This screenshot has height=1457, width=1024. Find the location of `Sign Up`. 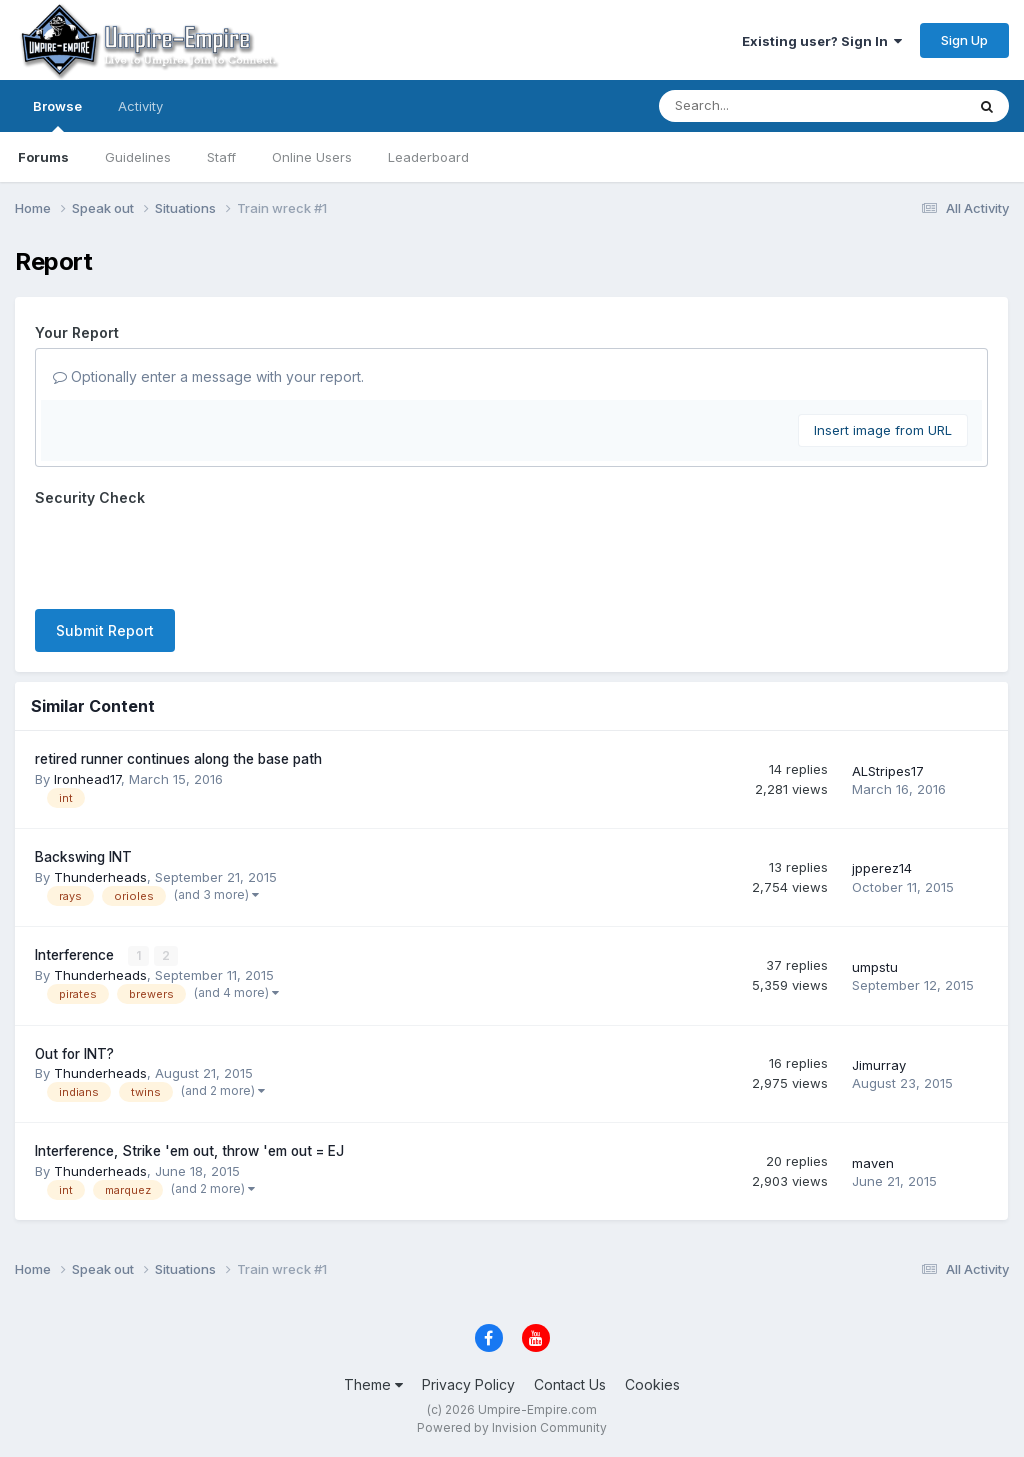

Sign Up is located at coordinates (964, 40).